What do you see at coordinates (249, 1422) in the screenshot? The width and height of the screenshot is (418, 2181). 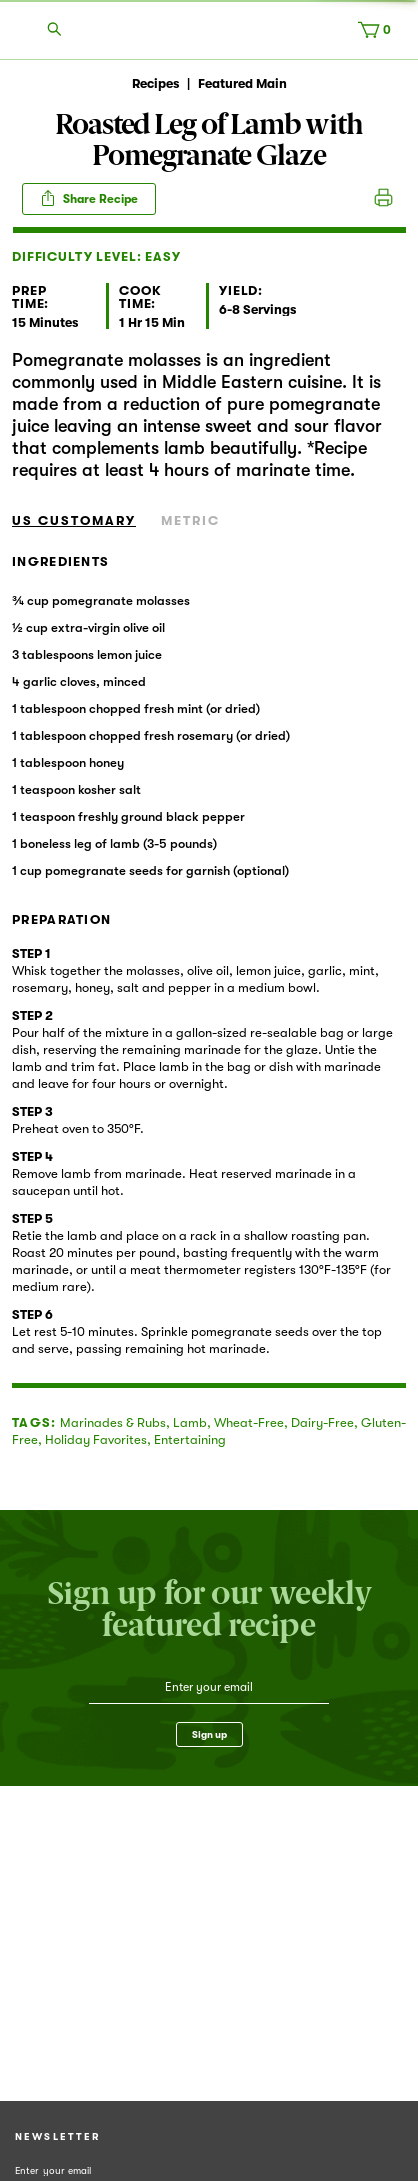 I see `Wheat-Free` at bounding box center [249, 1422].